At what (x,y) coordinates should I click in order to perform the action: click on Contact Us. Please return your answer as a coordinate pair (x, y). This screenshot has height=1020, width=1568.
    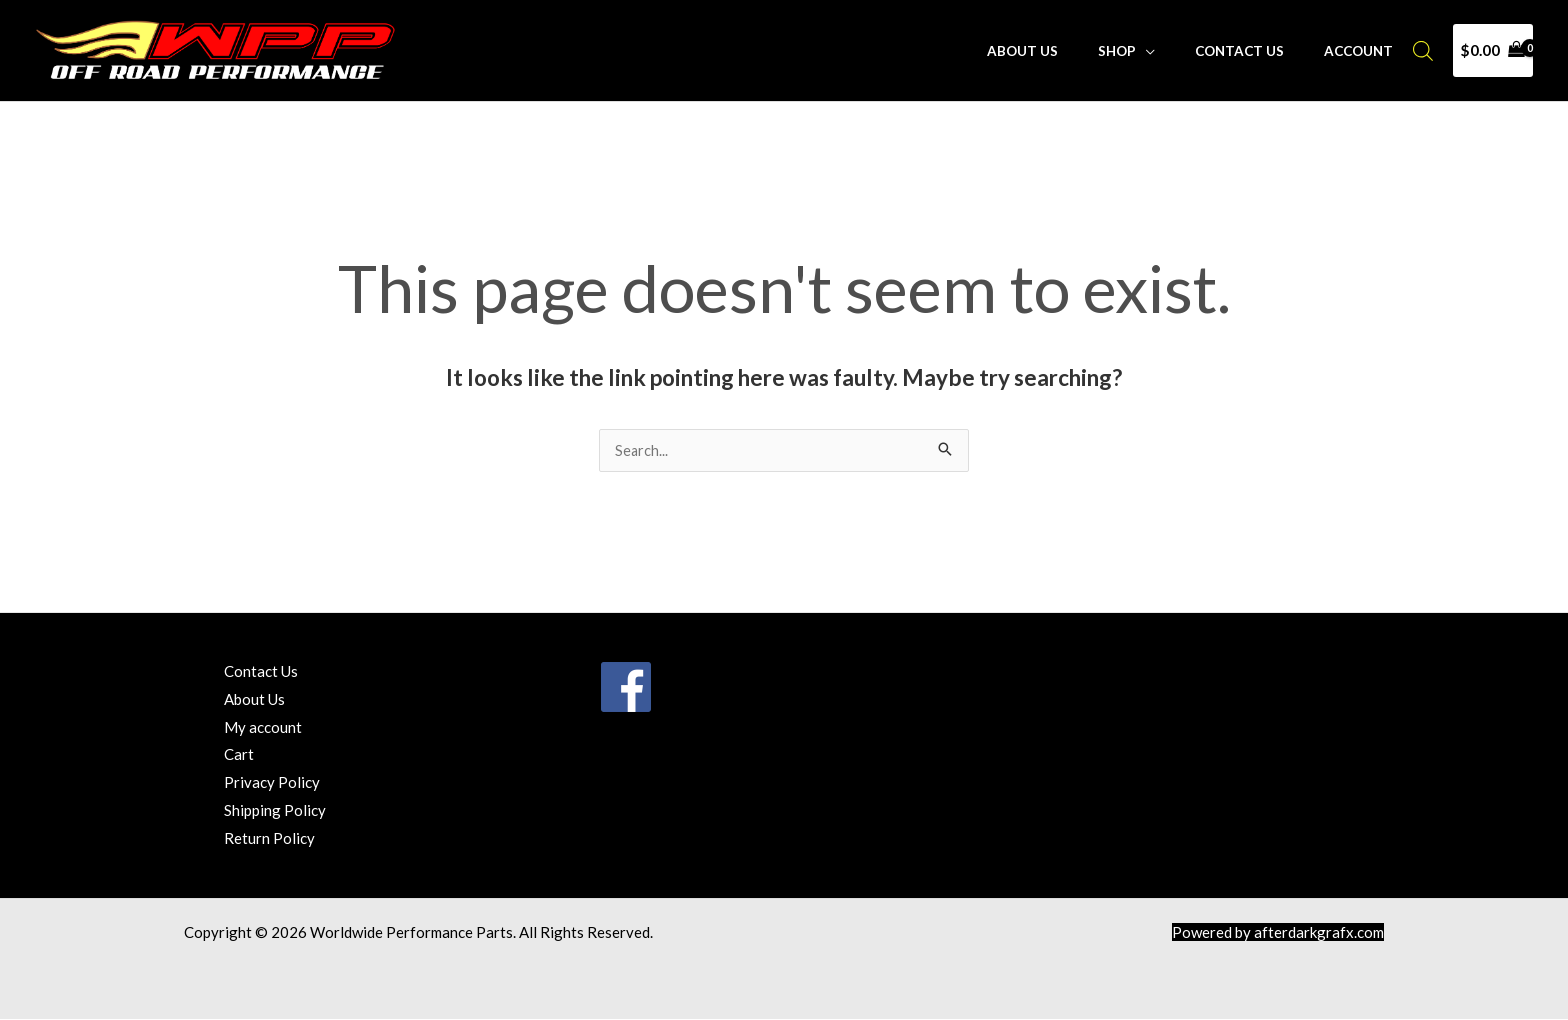
    Looking at the image, I should click on (1259, 51).